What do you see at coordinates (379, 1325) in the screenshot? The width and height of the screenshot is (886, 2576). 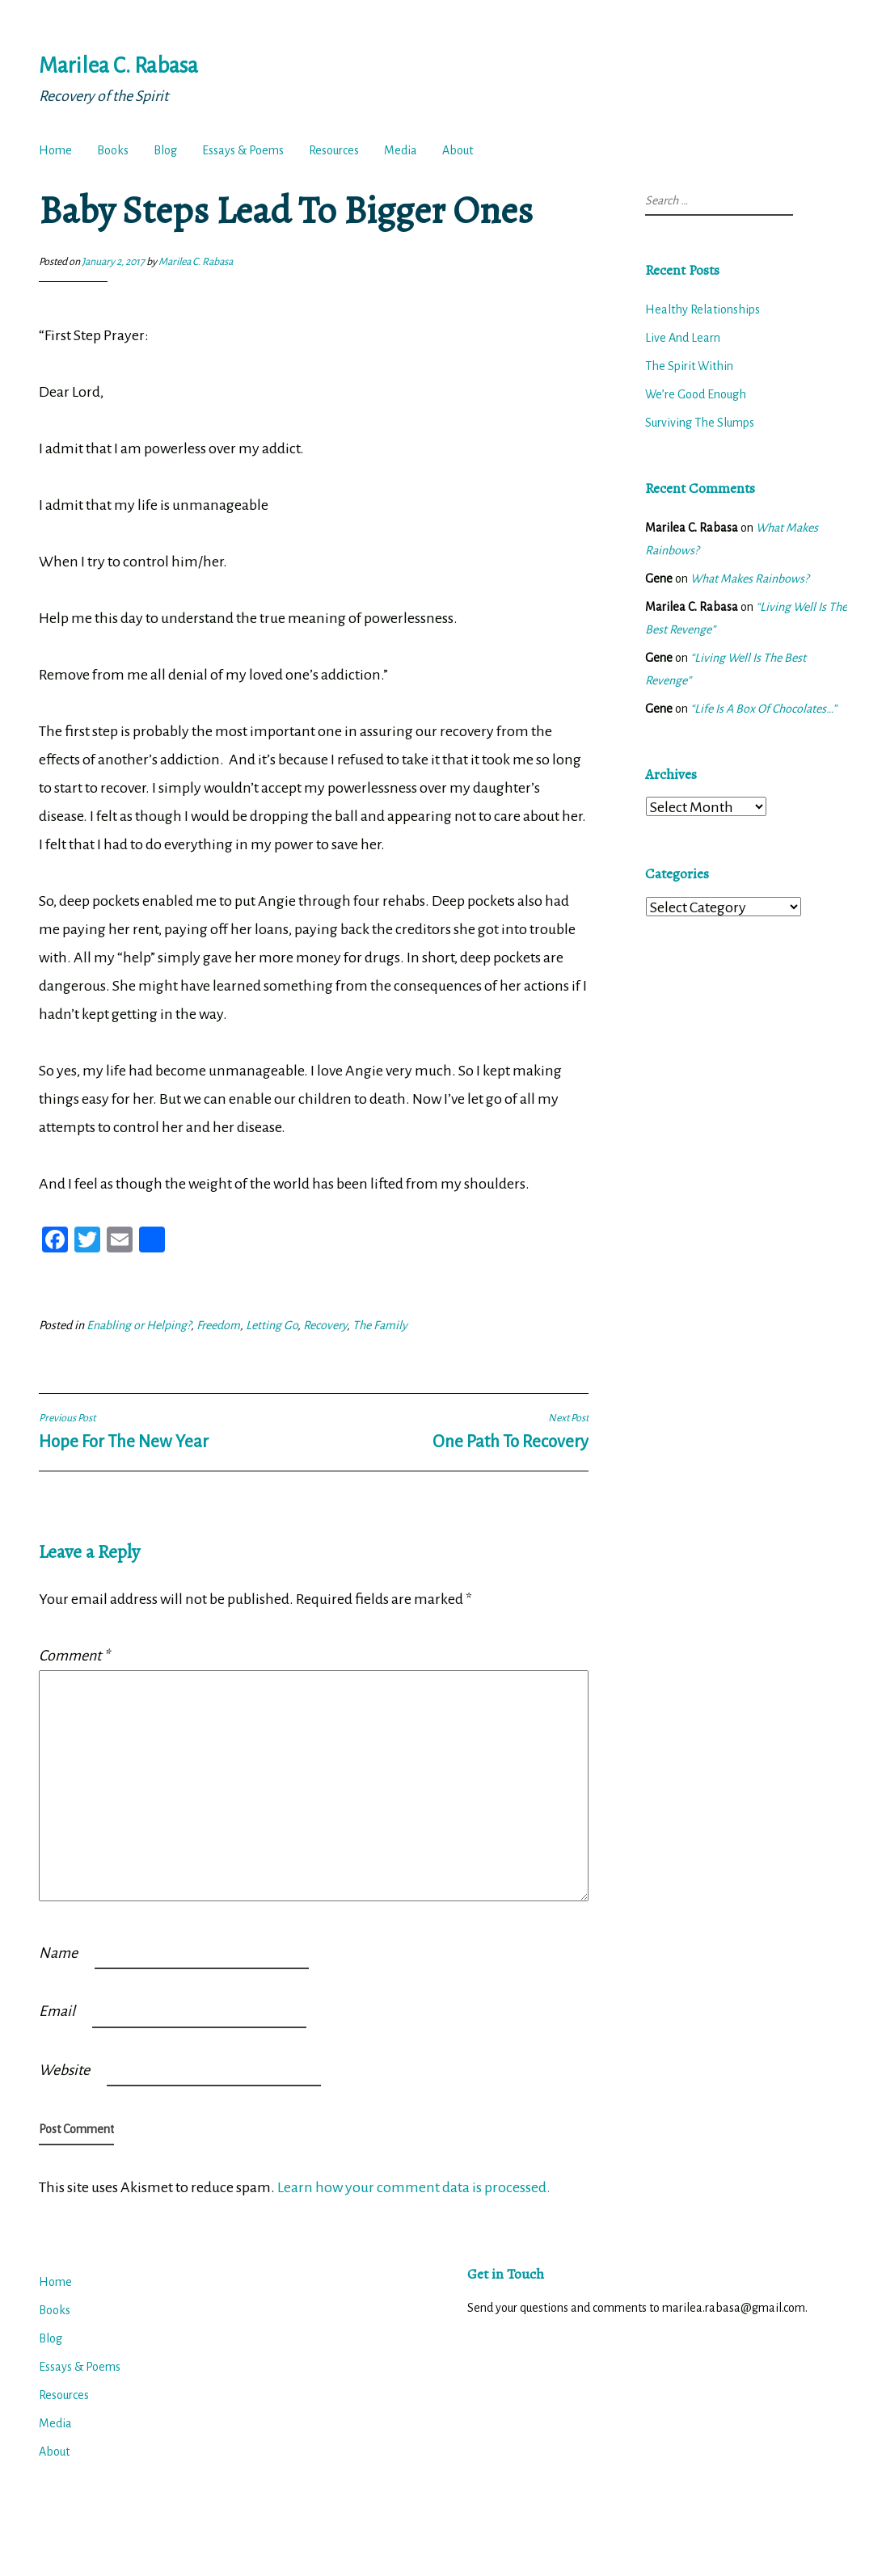 I see `The Family` at bounding box center [379, 1325].